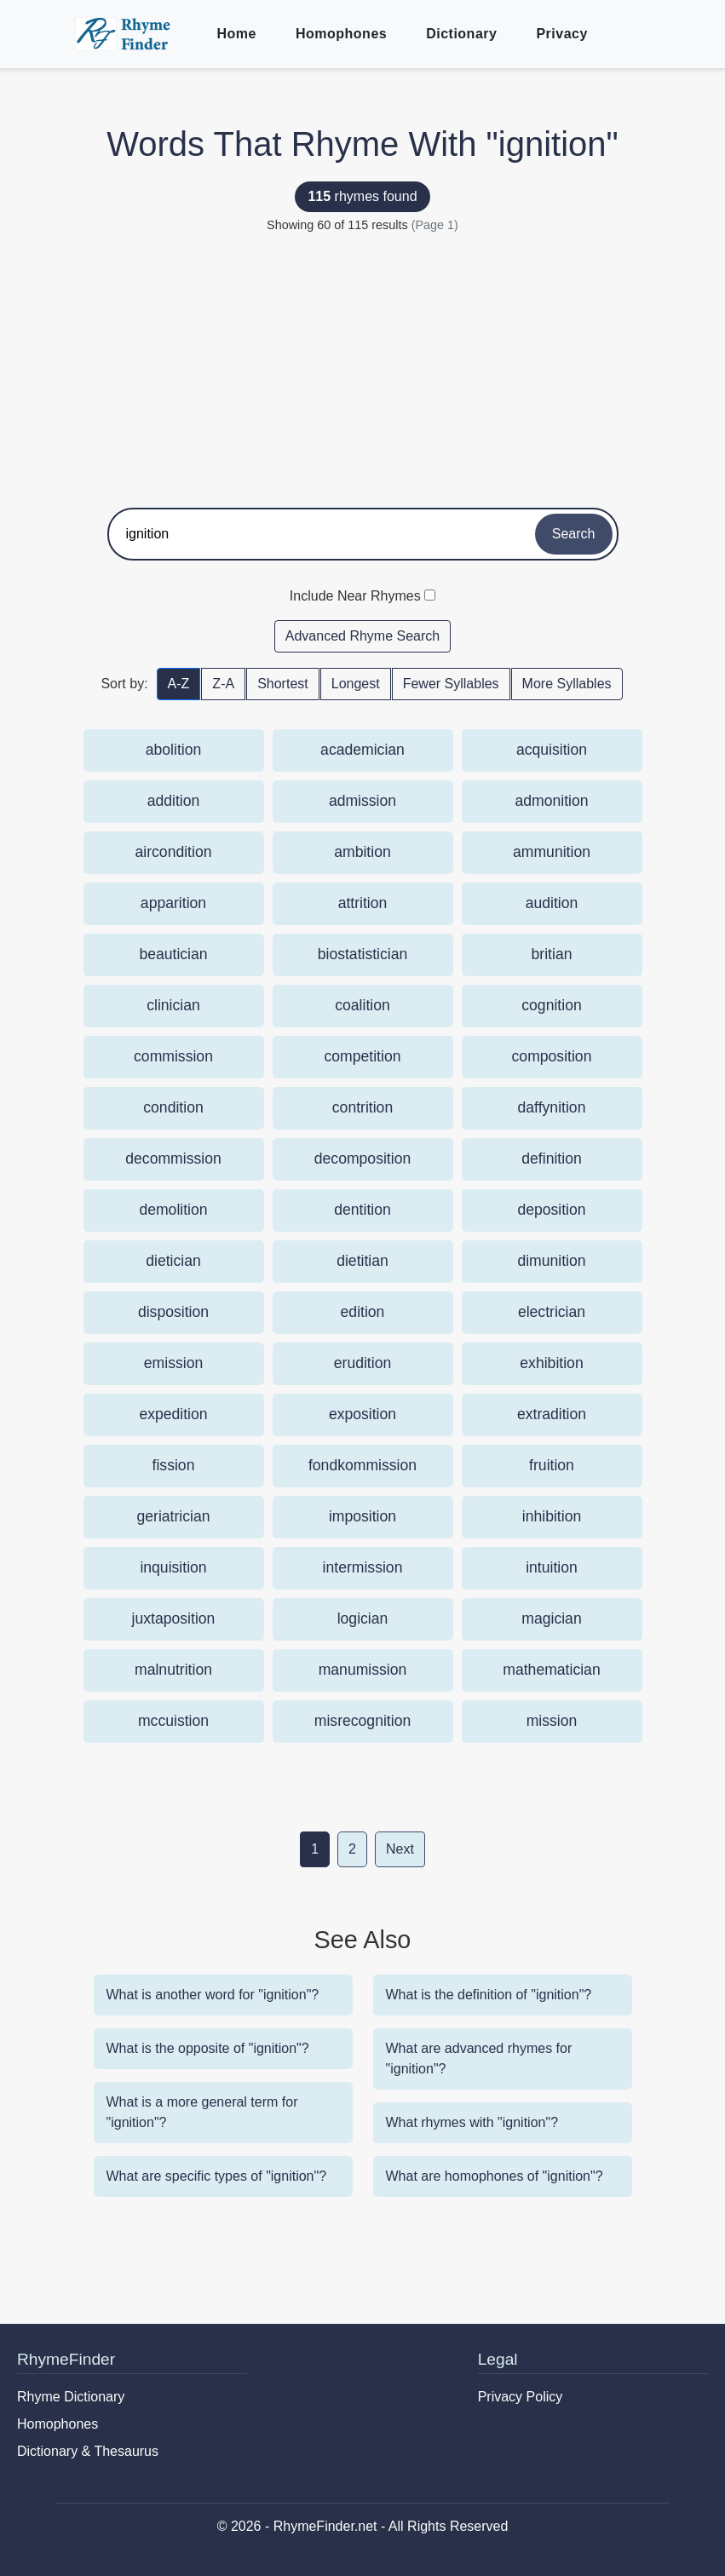  Describe the element at coordinates (520, 2396) in the screenshot. I see `Privacy Policy` at that location.